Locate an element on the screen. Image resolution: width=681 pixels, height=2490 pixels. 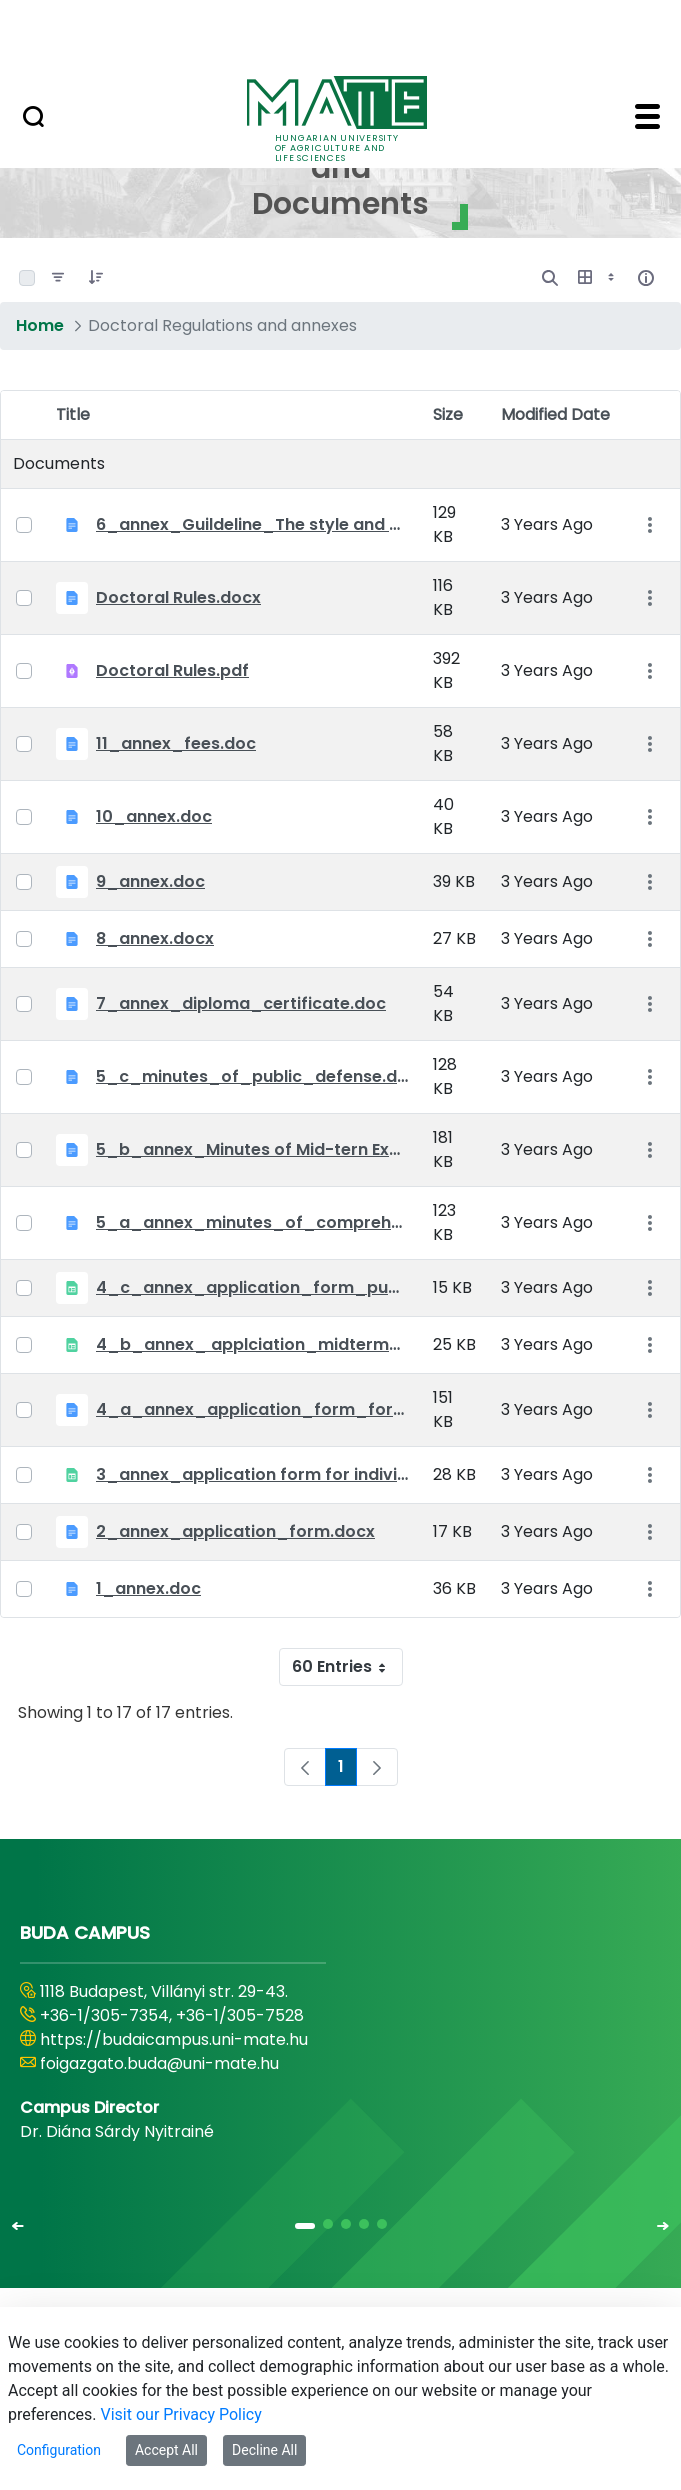
[Show Actions] is located at coordinates (649, 525).